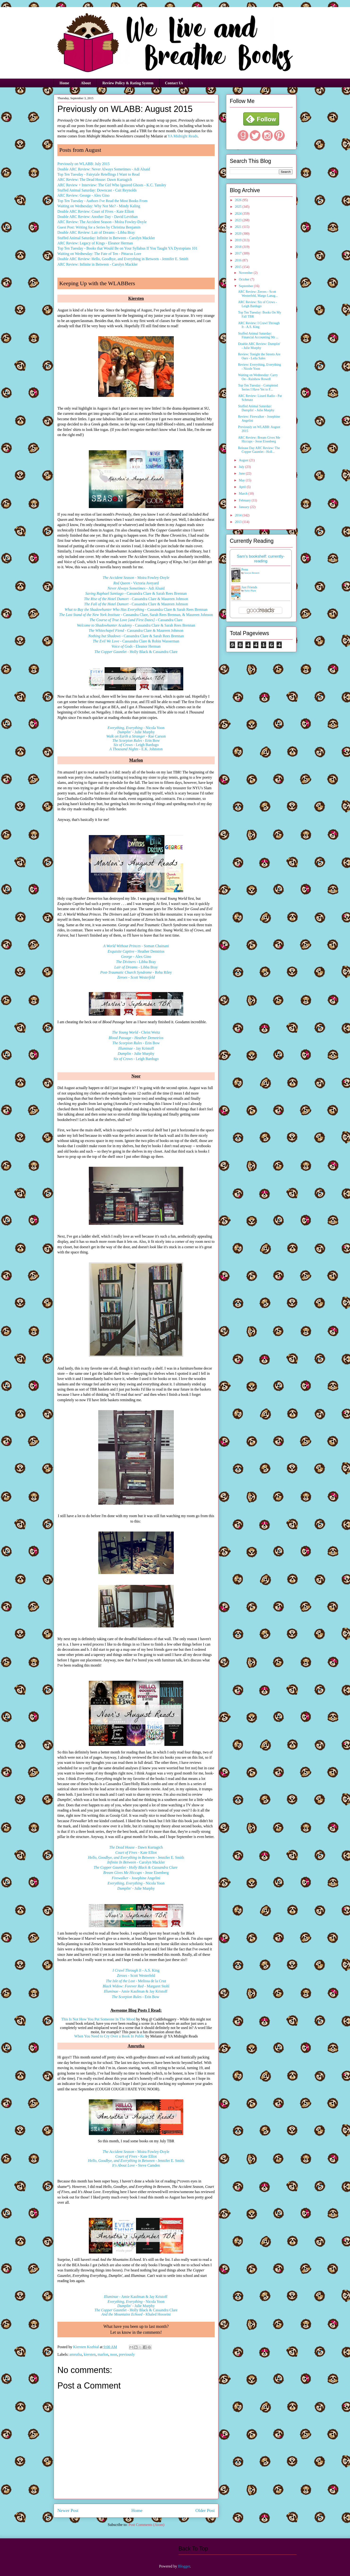  Describe the element at coordinates (96, 232) in the screenshot. I see `Double ARC Review: Lair of Dreams - Libba Bray` at that location.